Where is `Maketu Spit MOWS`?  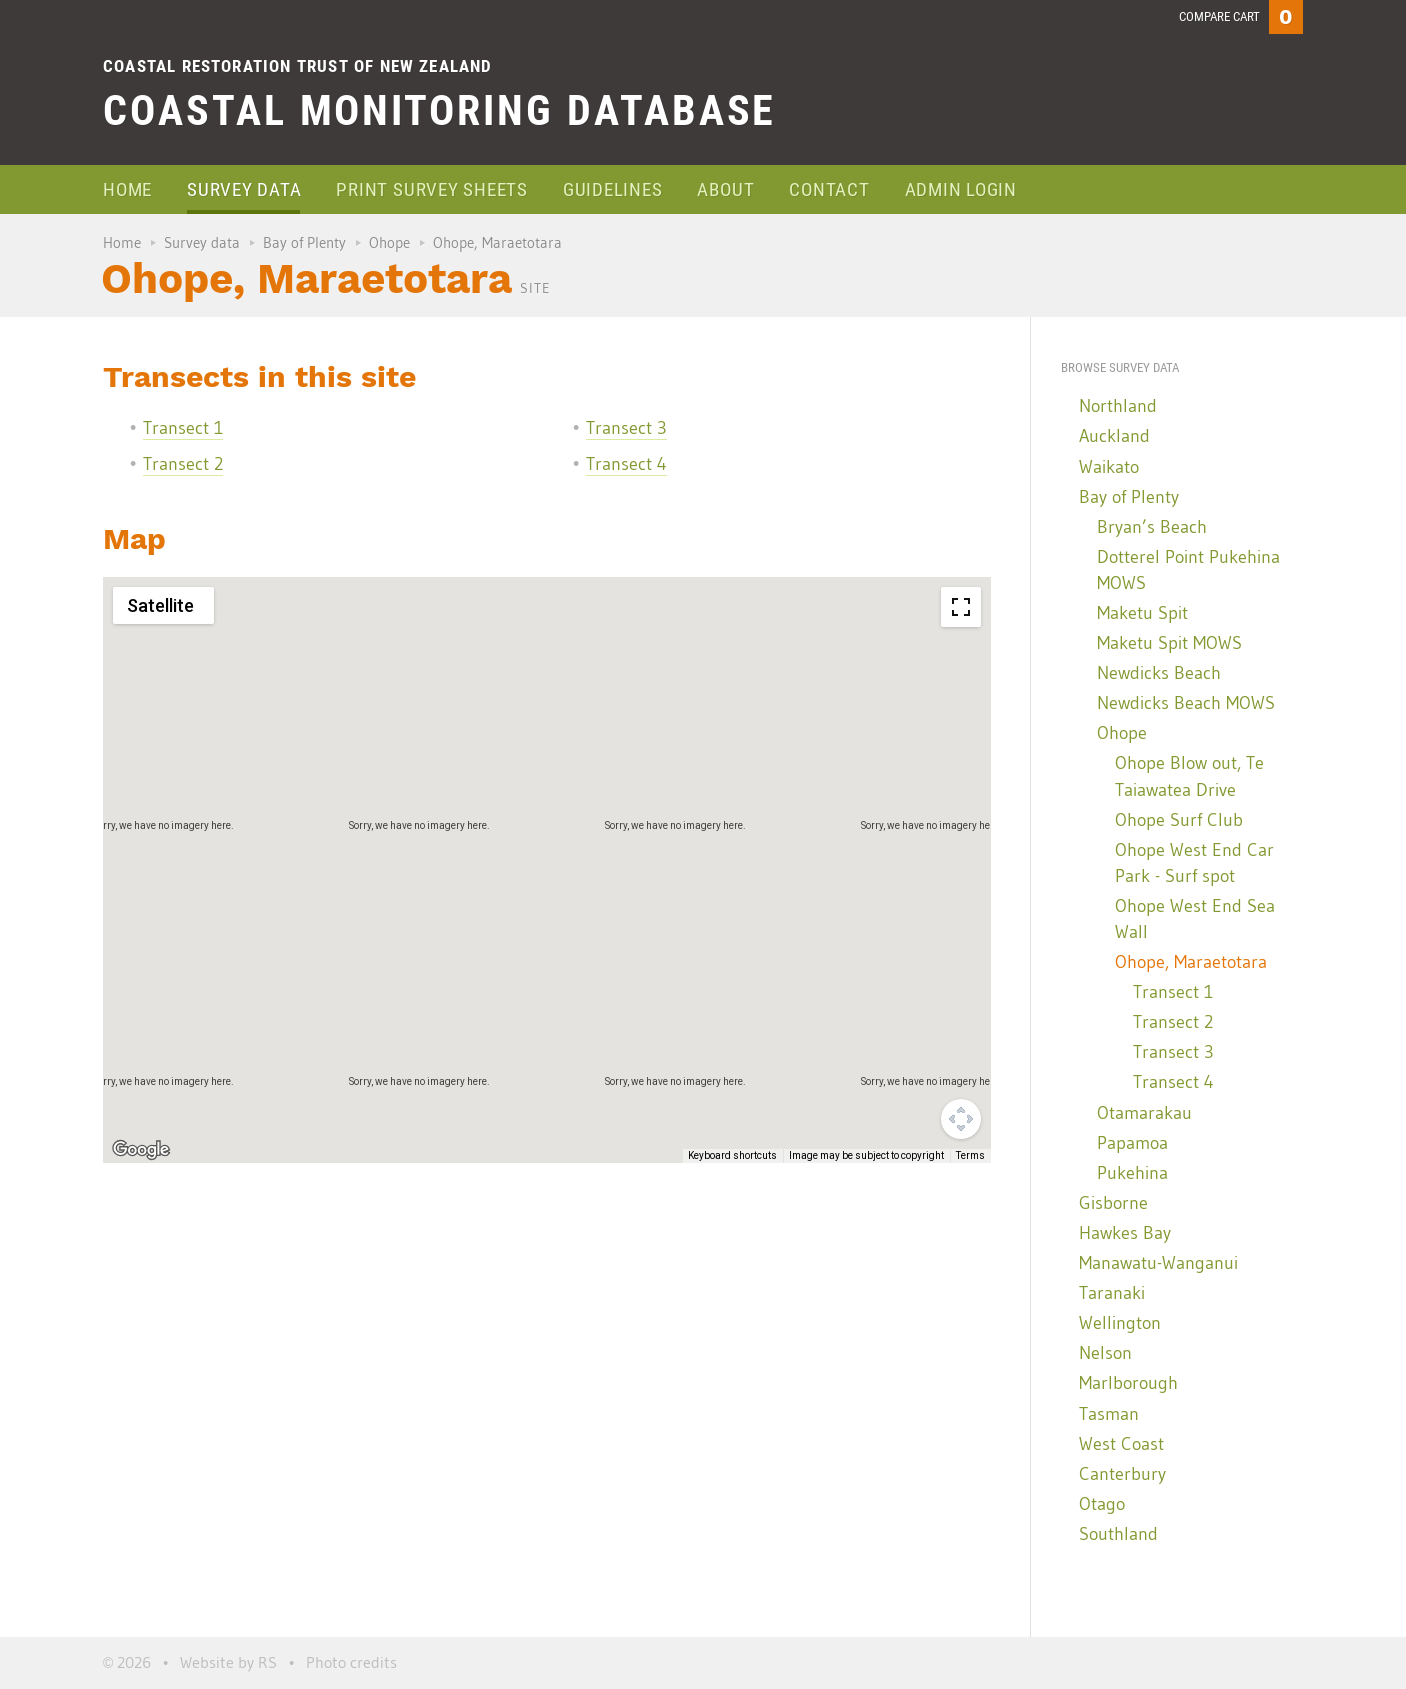 Maketu Spit MOWS is located at coordinates (1169, 643).